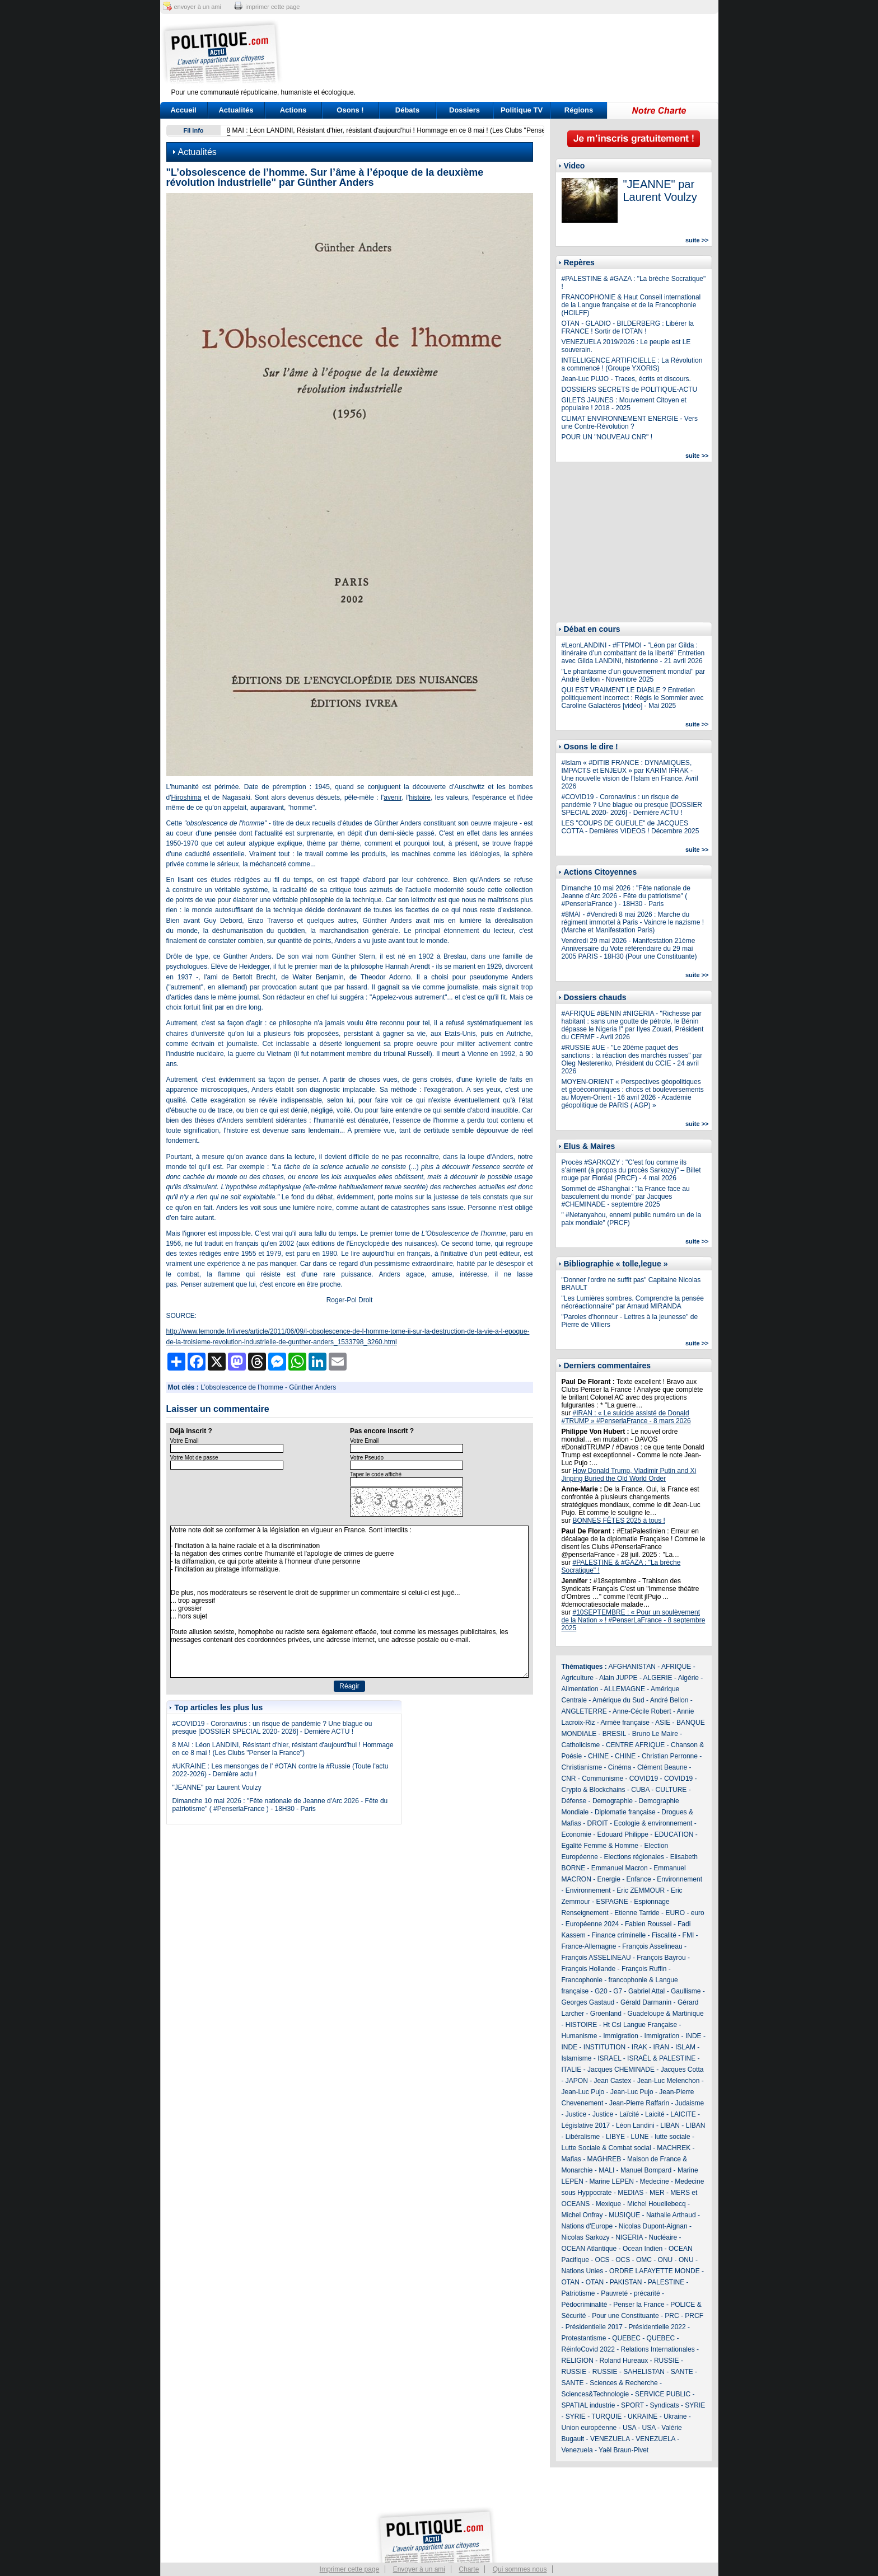 This screenshot has height=2576, width=878. What do you see at coordinates (666, 2360) in the screenshot?
I see `RUSSIE` at bounding box center [666, 2360].